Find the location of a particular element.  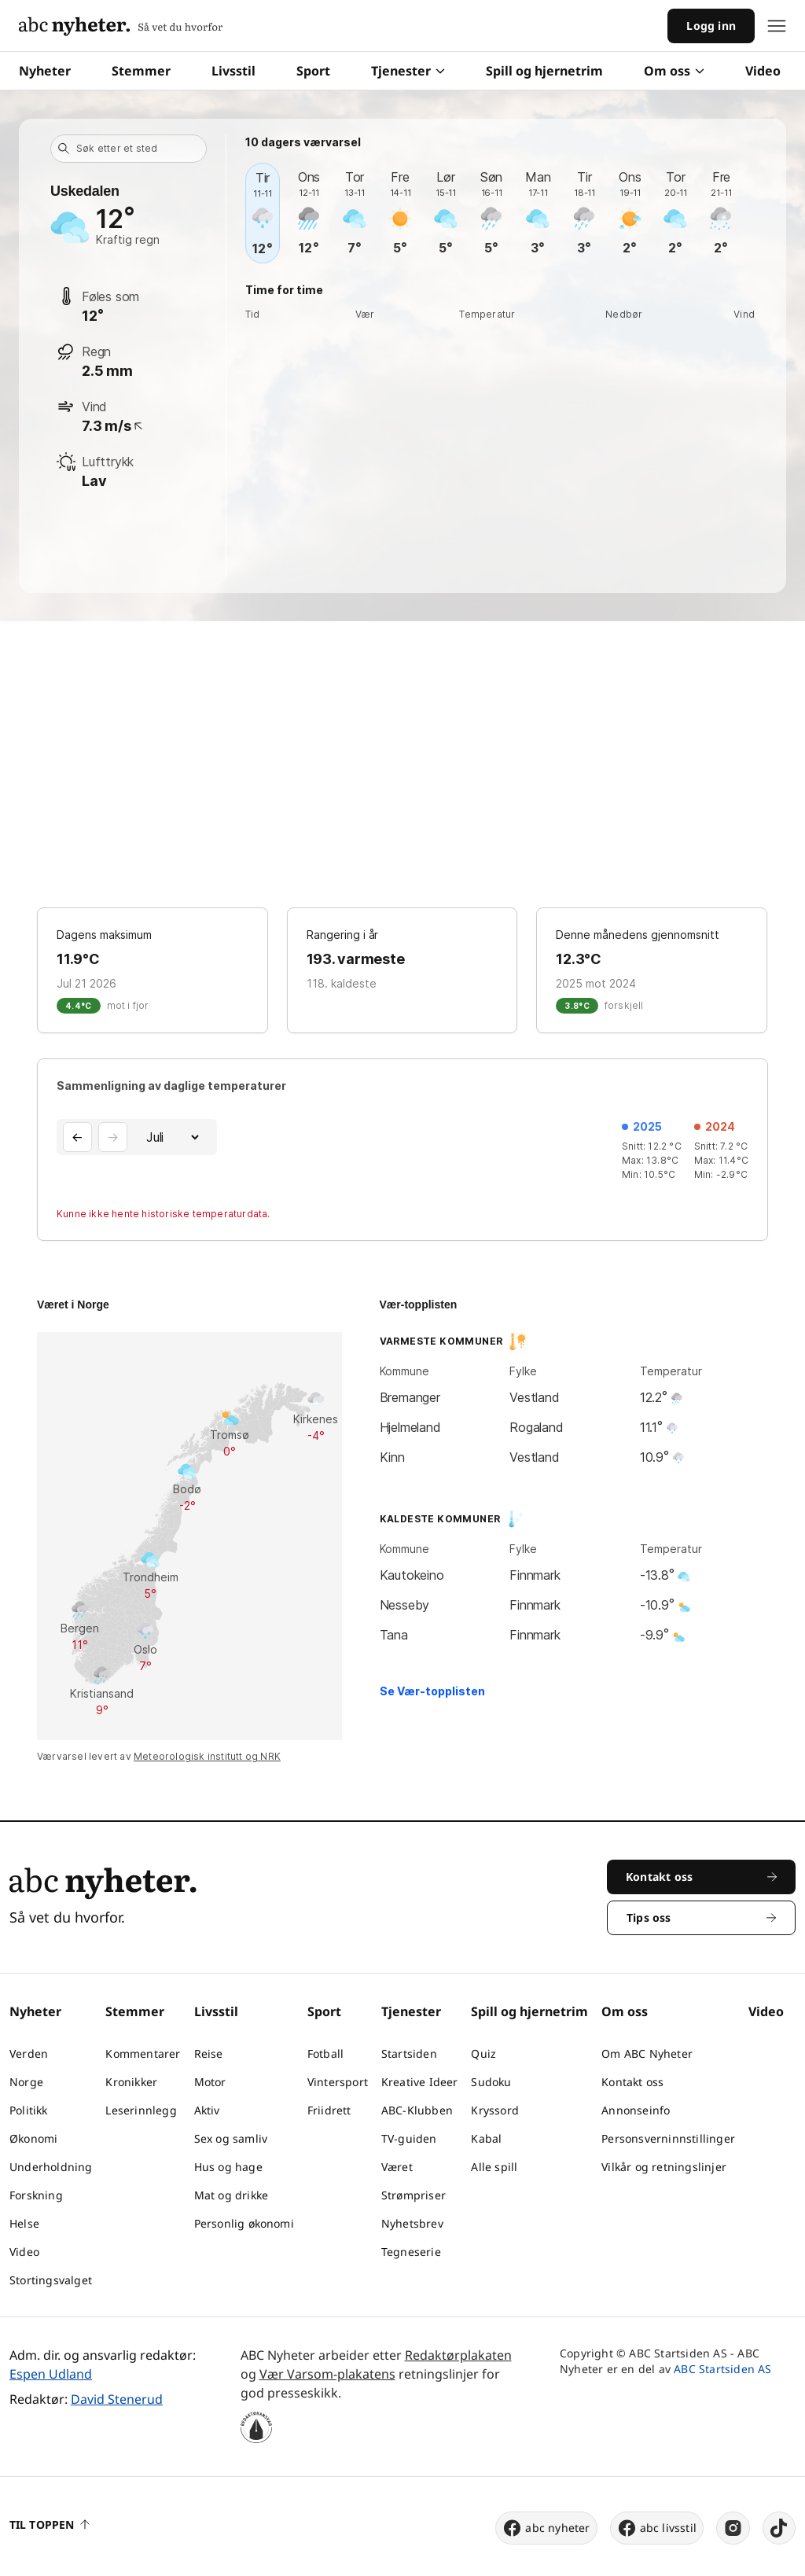

Tegneserie is located at coordinates (411, 2251).